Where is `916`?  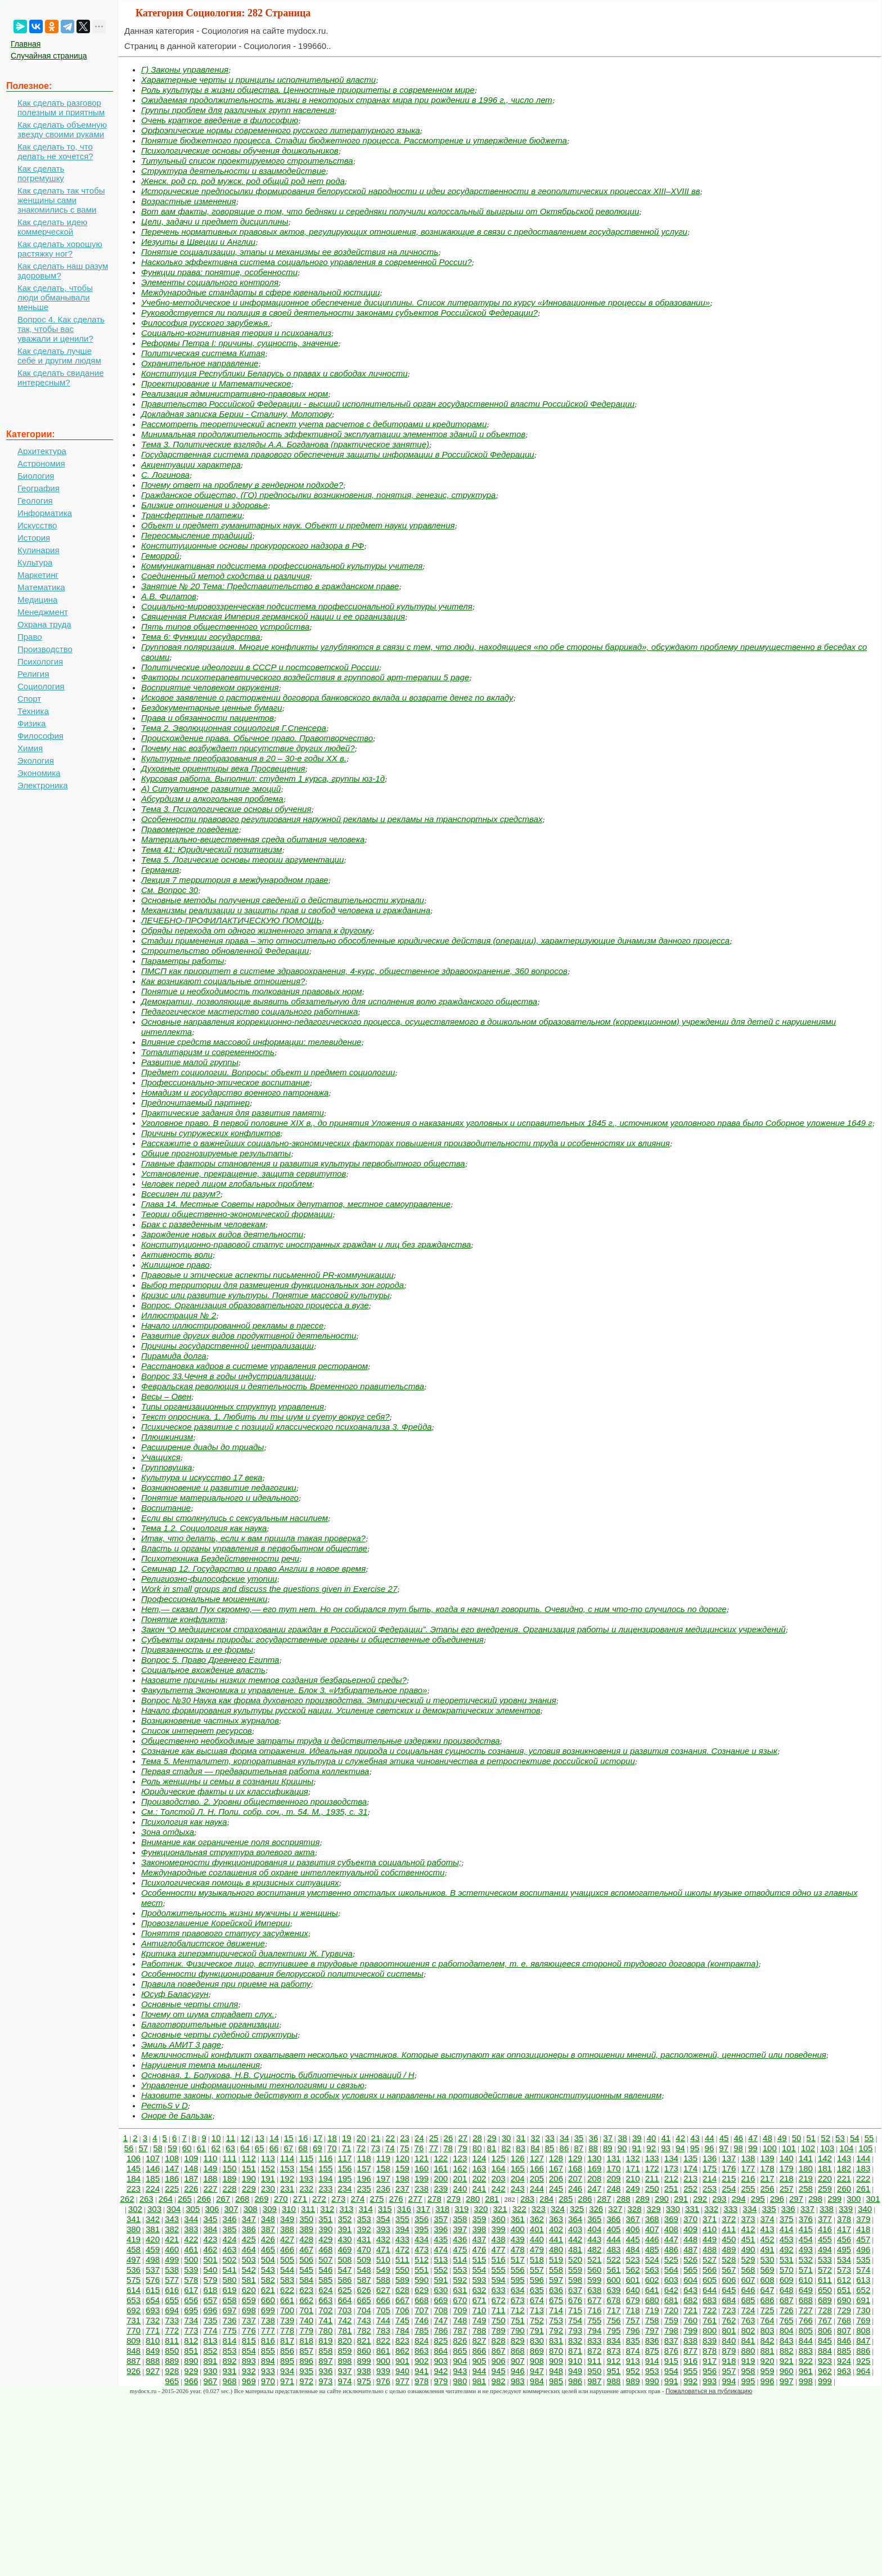 916 is located at coordinates (690, 2361).